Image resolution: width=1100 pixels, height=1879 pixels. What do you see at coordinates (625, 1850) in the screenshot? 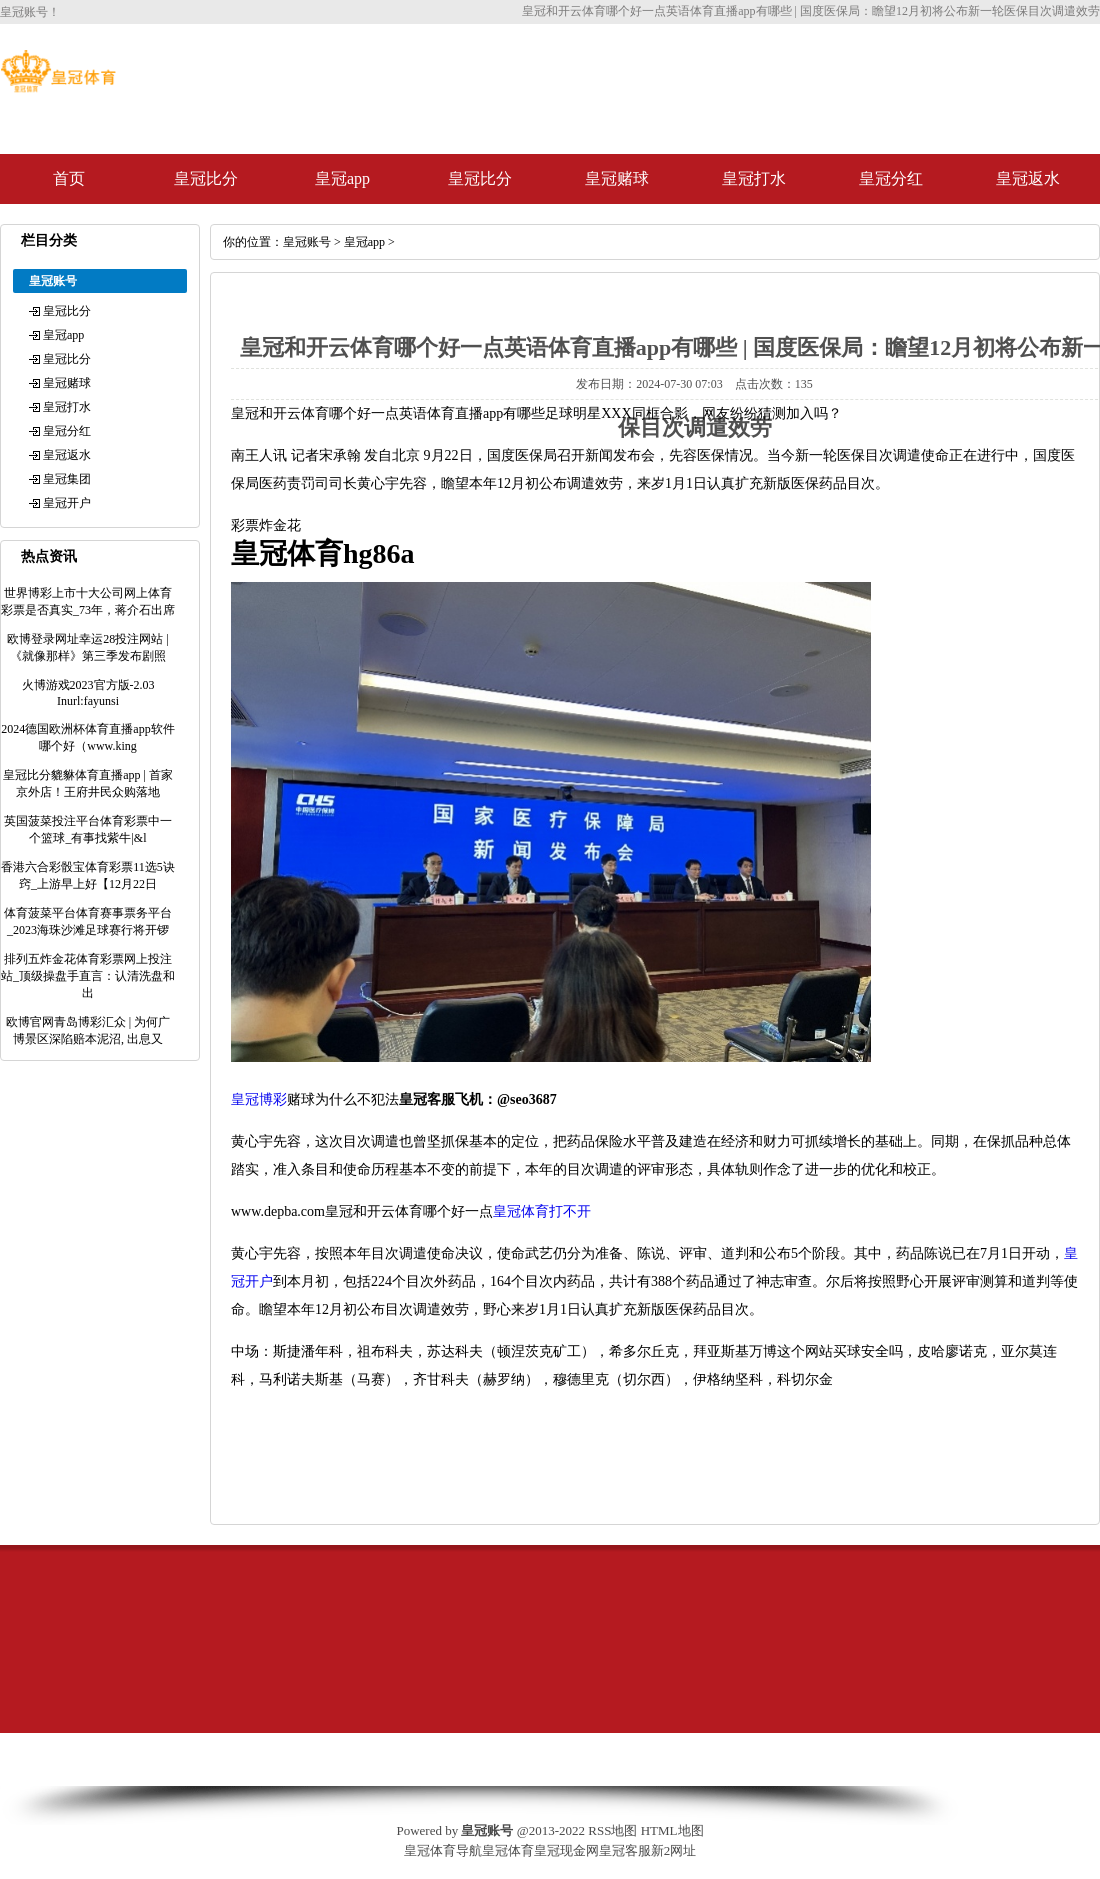
I see `皇冠客服` at bounding box center [625, 1850].